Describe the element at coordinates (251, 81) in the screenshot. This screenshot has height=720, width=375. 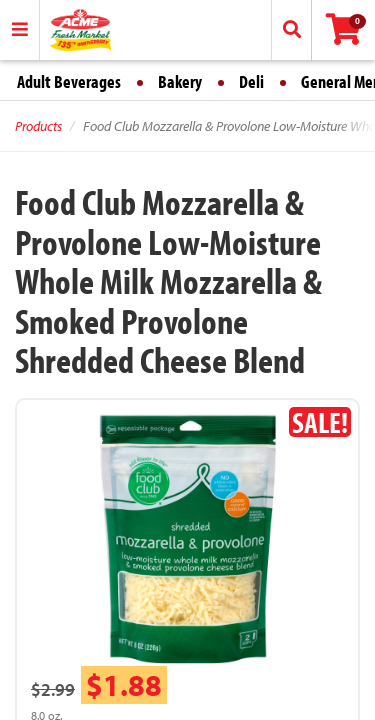
I see `Deli` at that location.